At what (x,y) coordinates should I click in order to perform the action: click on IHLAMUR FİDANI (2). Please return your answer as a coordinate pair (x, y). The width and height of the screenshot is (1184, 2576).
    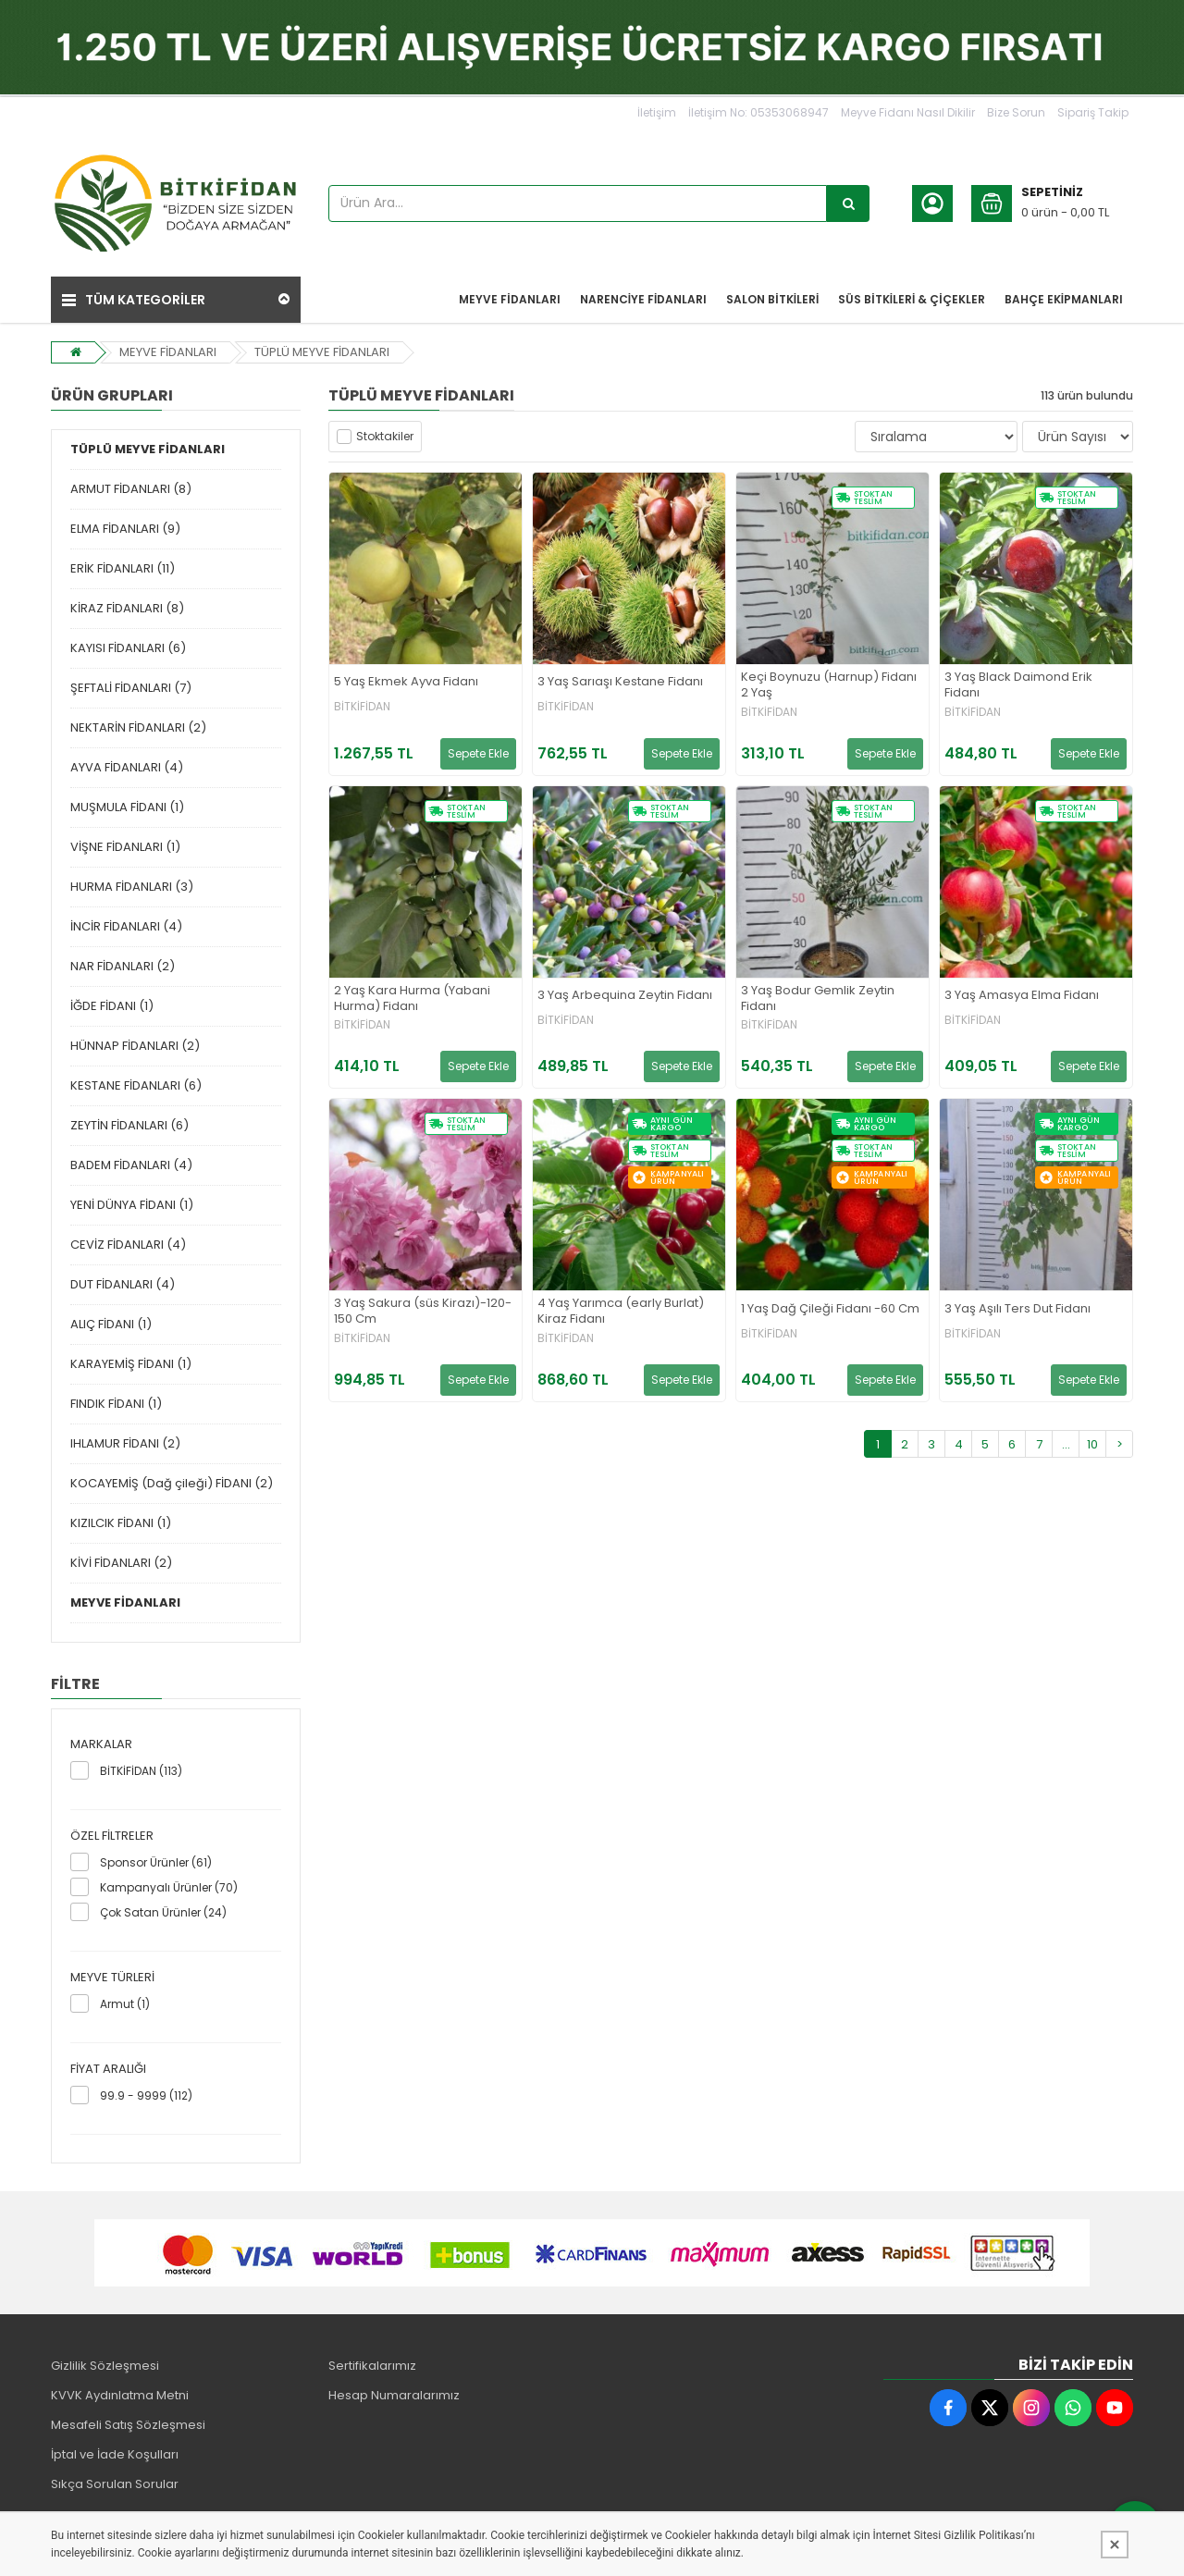
    Looking at the image, I should click on (125, 1443).